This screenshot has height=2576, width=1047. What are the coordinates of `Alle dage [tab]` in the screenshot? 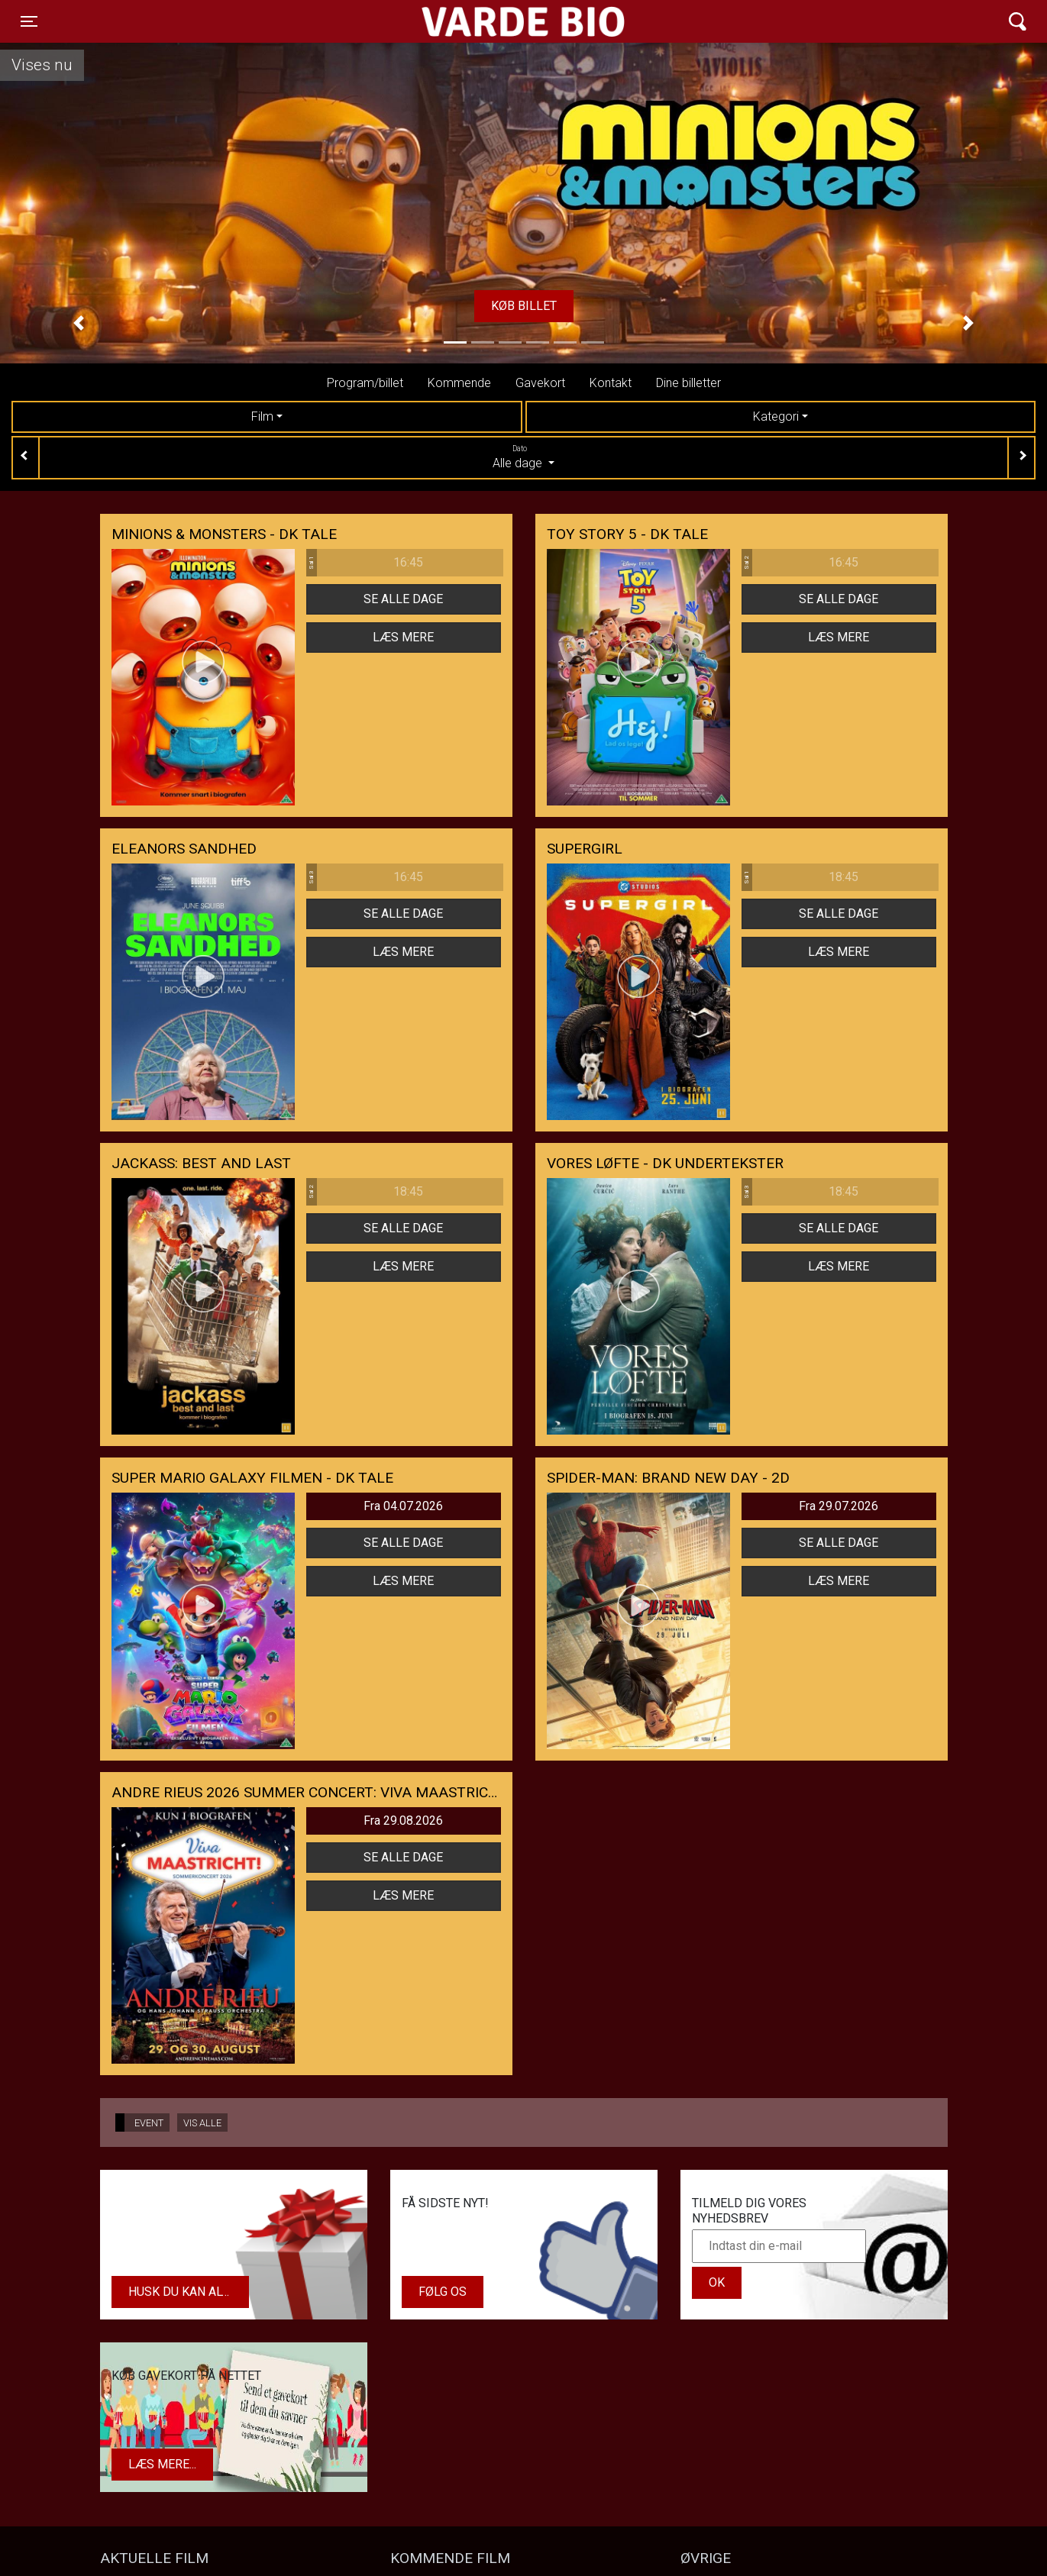 It's located at (523, 456).